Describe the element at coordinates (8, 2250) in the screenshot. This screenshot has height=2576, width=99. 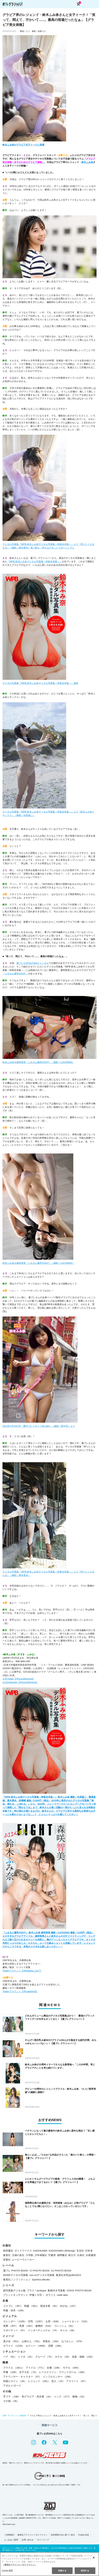
I see `秋田書店` at that location.